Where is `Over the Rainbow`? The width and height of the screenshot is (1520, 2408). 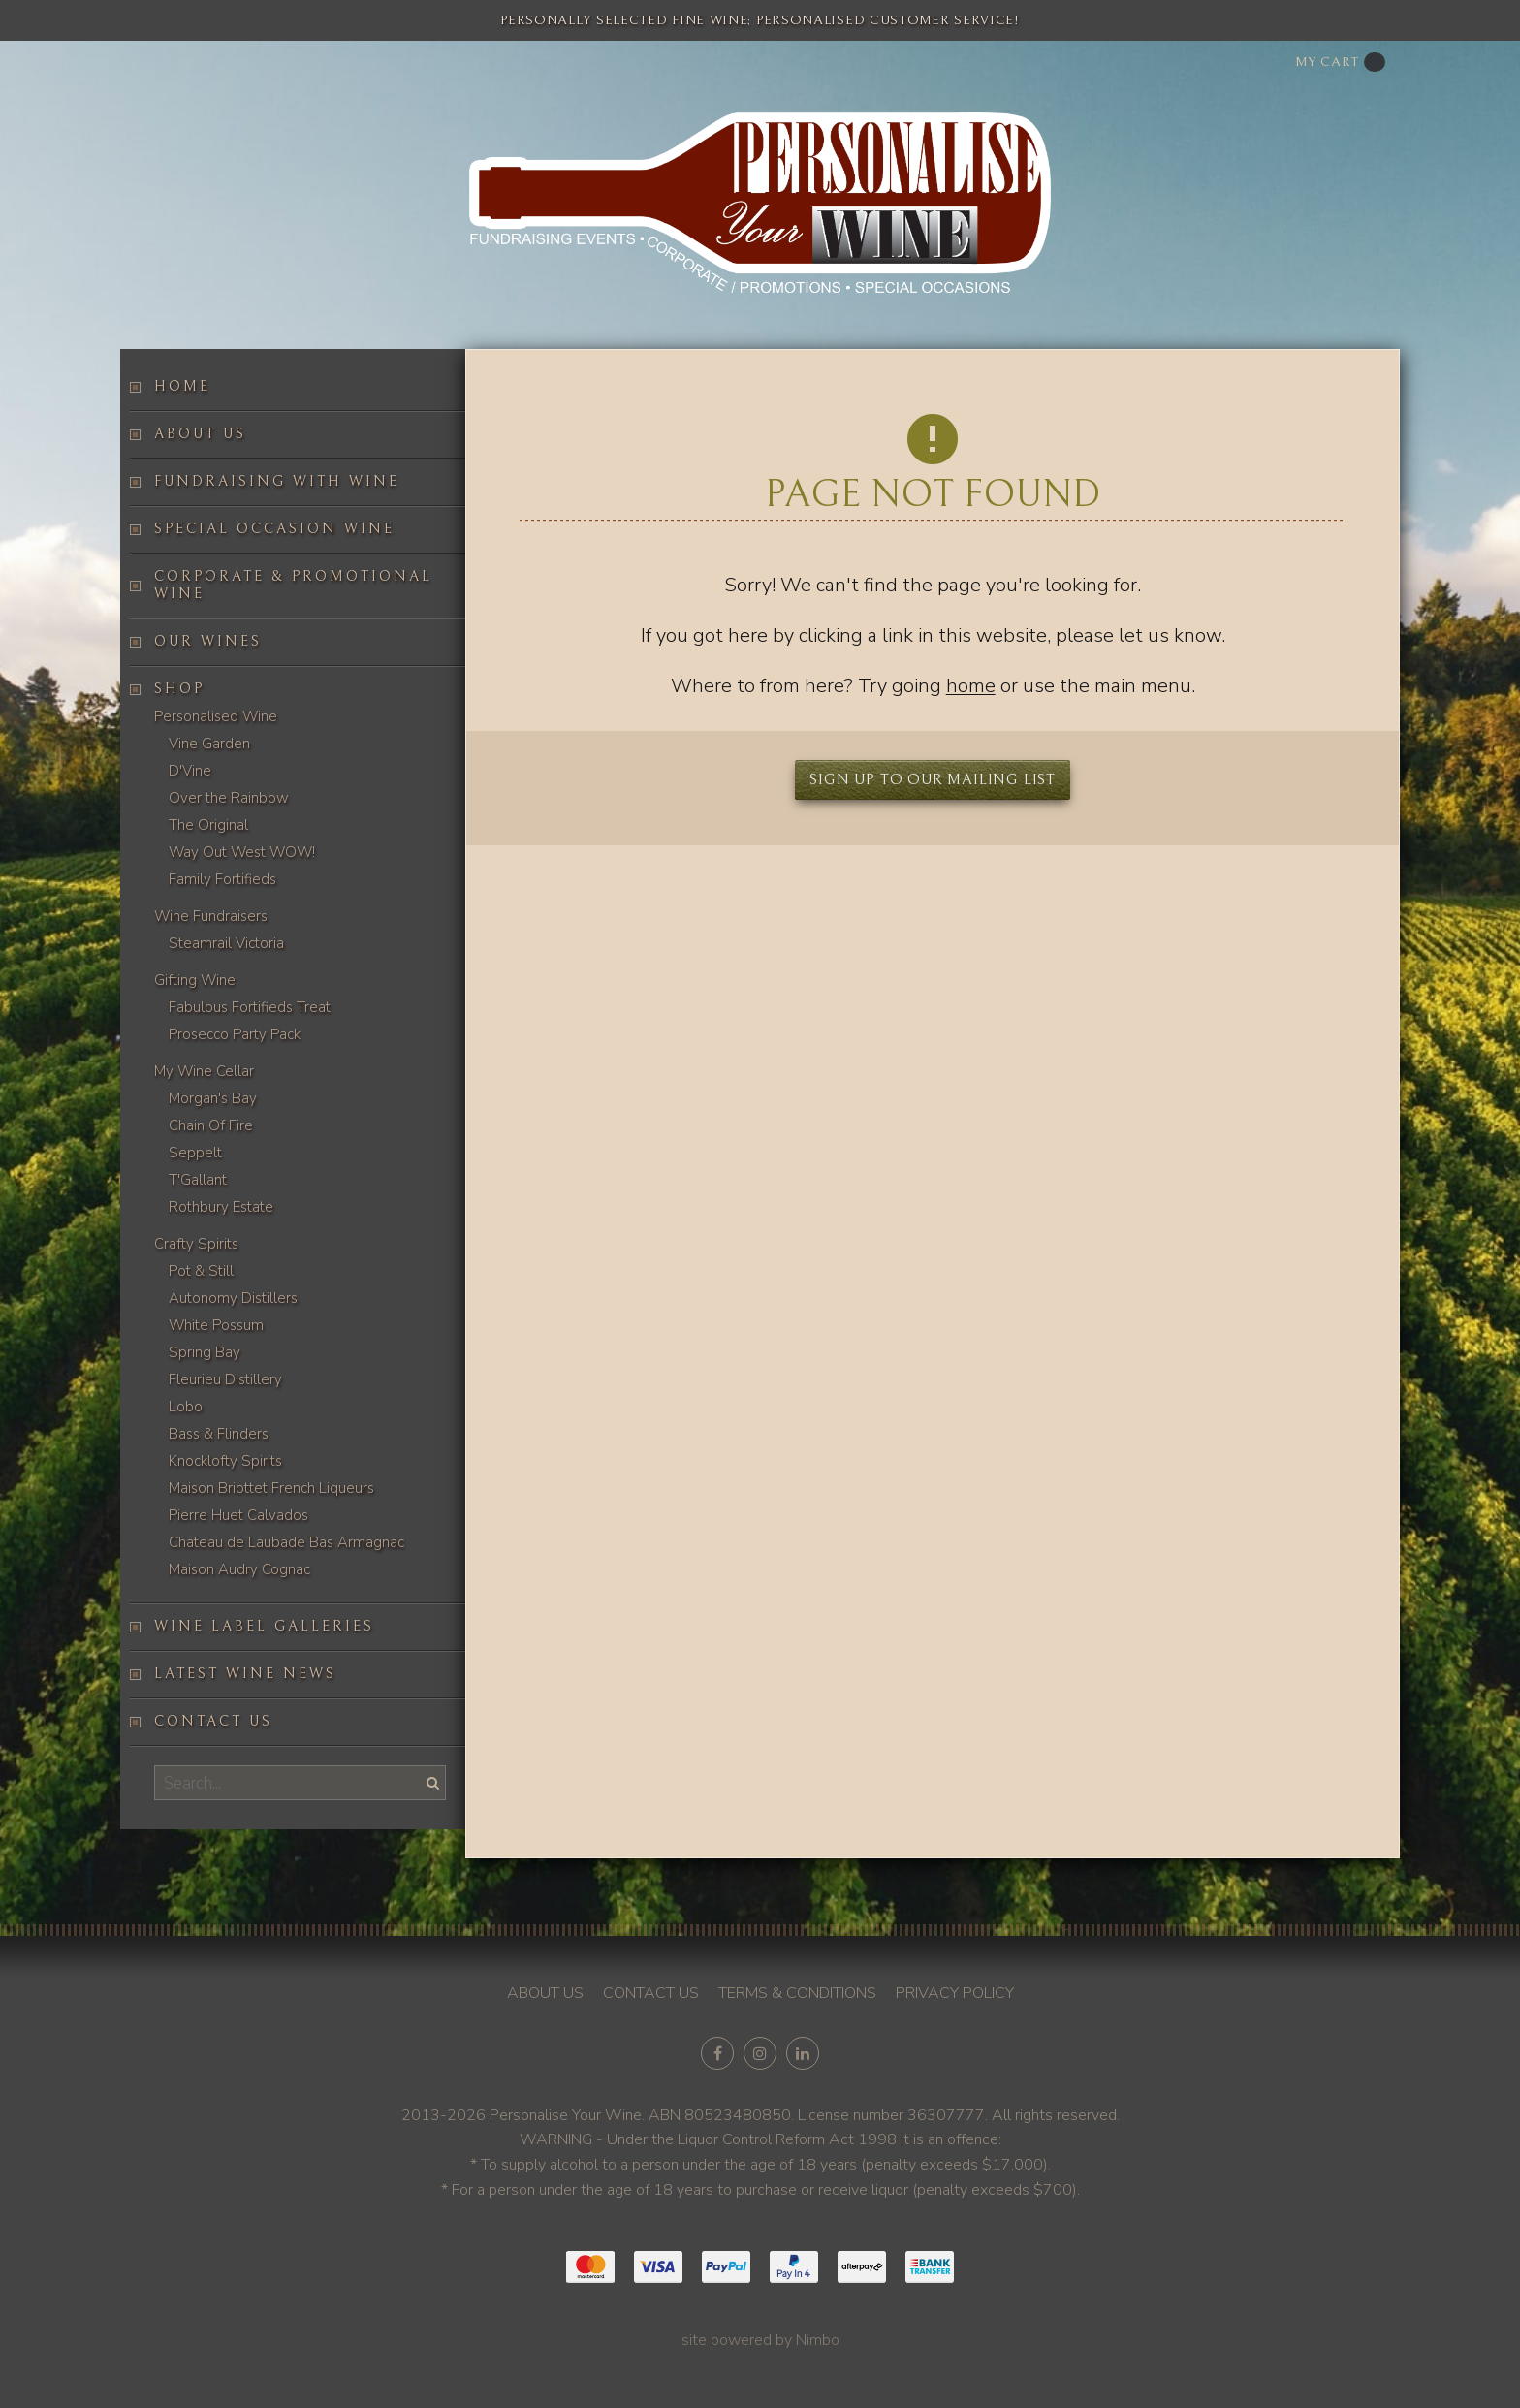
Over the Rainbow is located at coordinates (229, 798).